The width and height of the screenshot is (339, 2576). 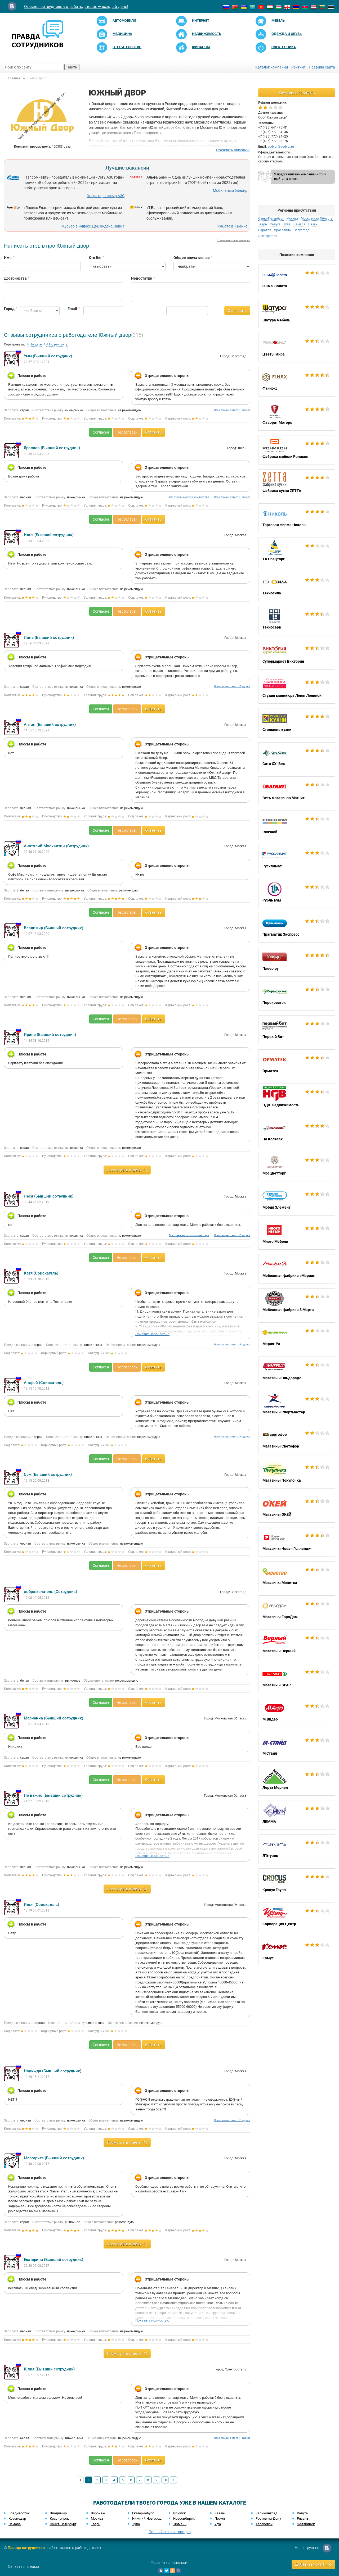 What do you see at coordinates (184, 2518) in the screenshot?
I see `Новосибирск` at bounding box center [184, 2518].